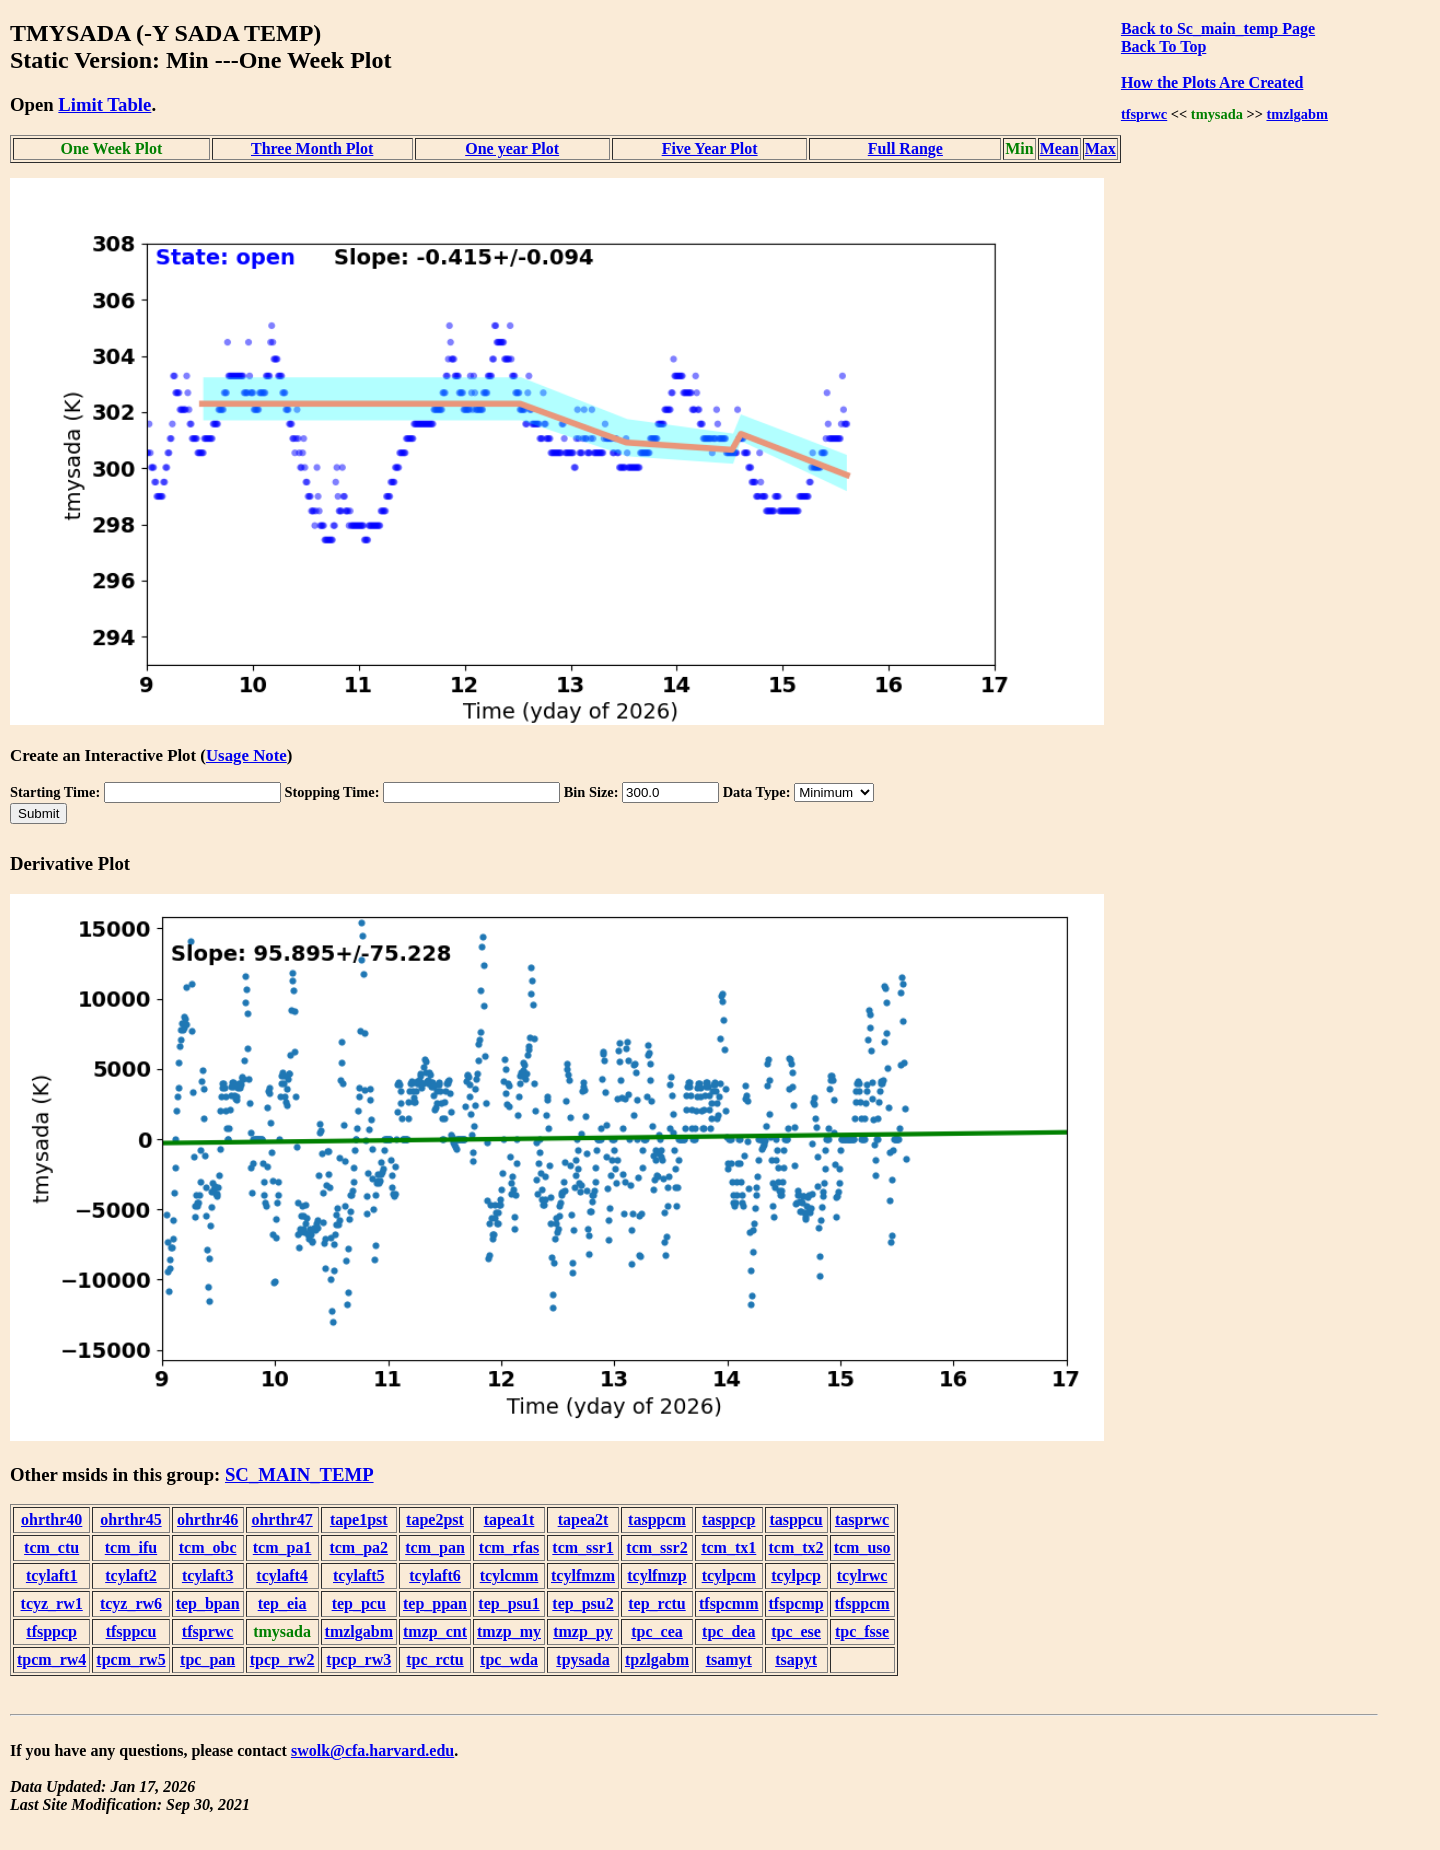  Describe the element at coordinates (582, 1603) in the screenshot. I see `tep_psu2` at that location.